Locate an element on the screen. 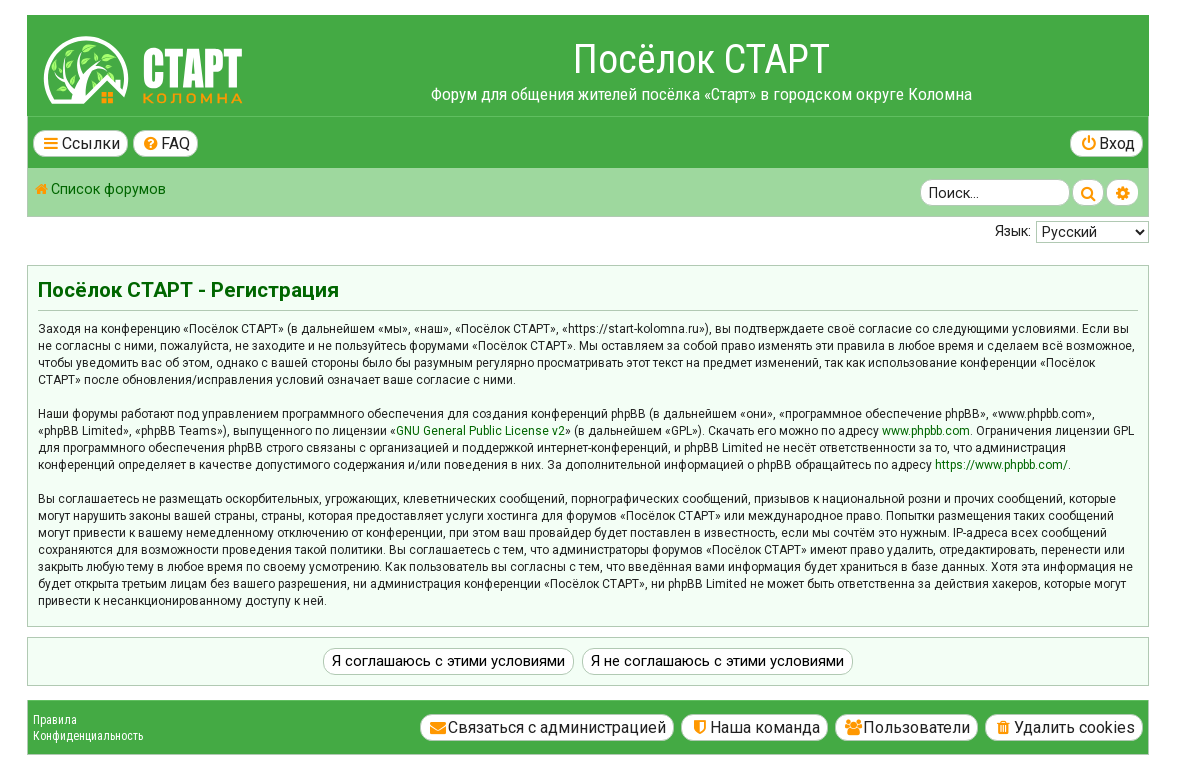  https://www.phpbb.com/ is located at coordinates (1001, 465).